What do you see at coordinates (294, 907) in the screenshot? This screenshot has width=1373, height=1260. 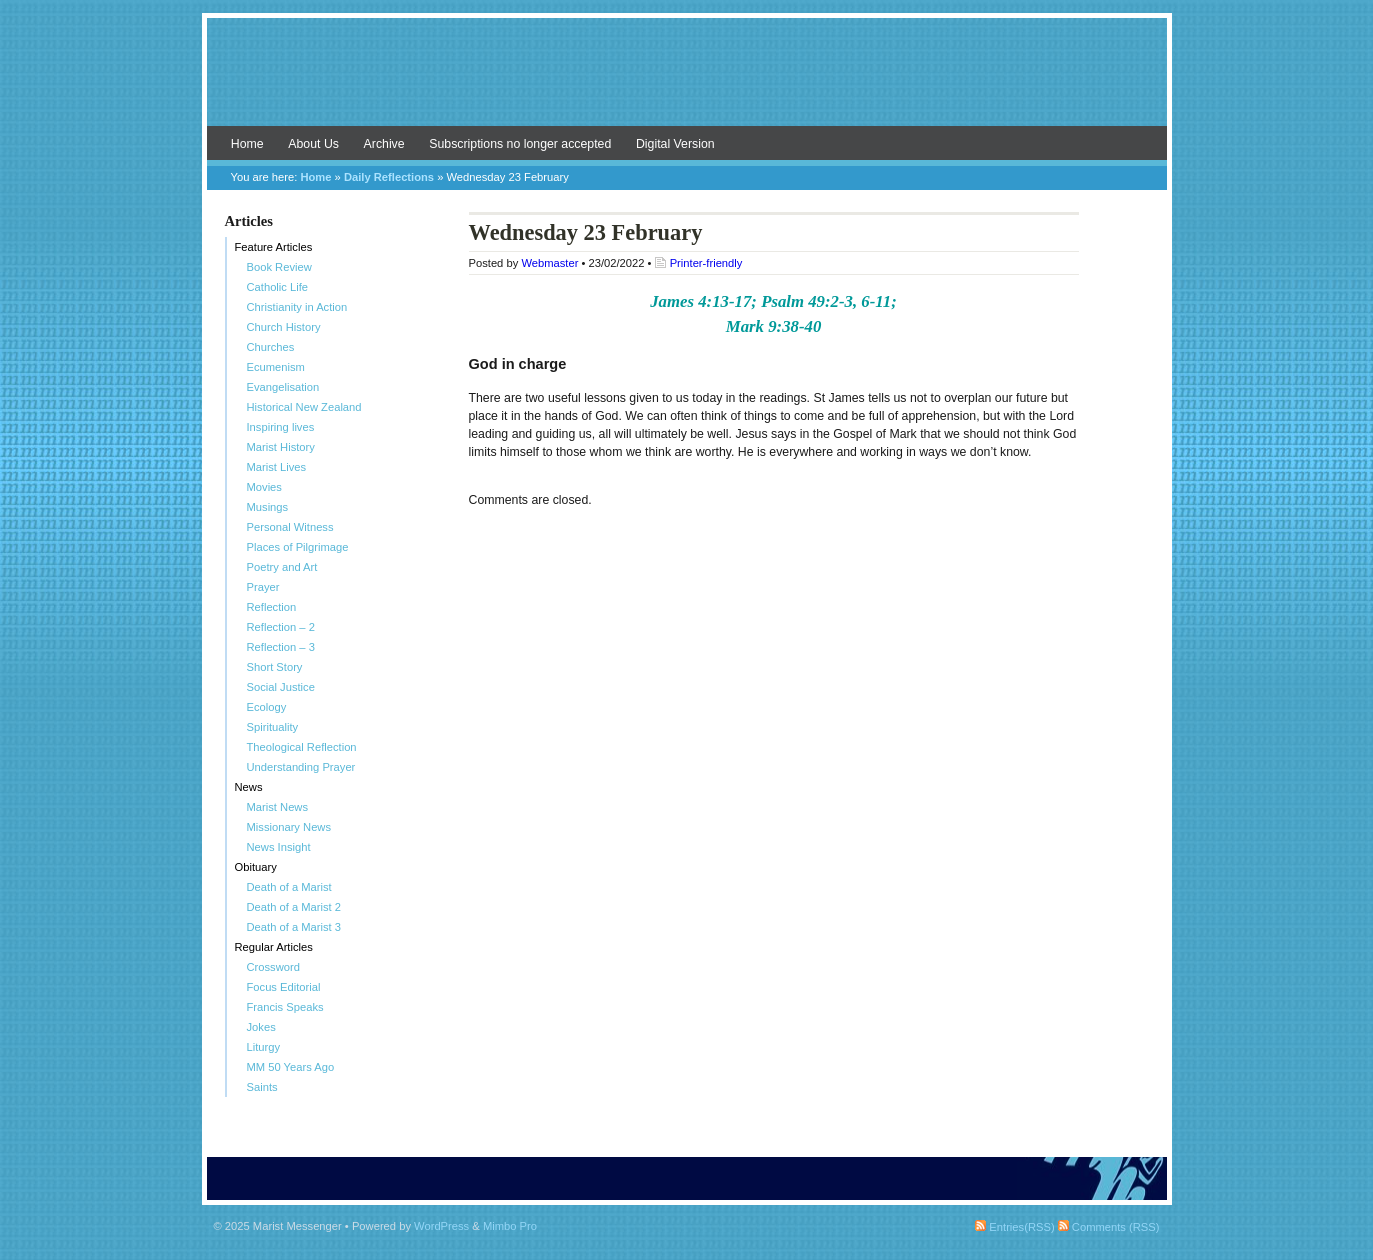 I see `Death of a Marist 2` at bounding box center [294, 907].